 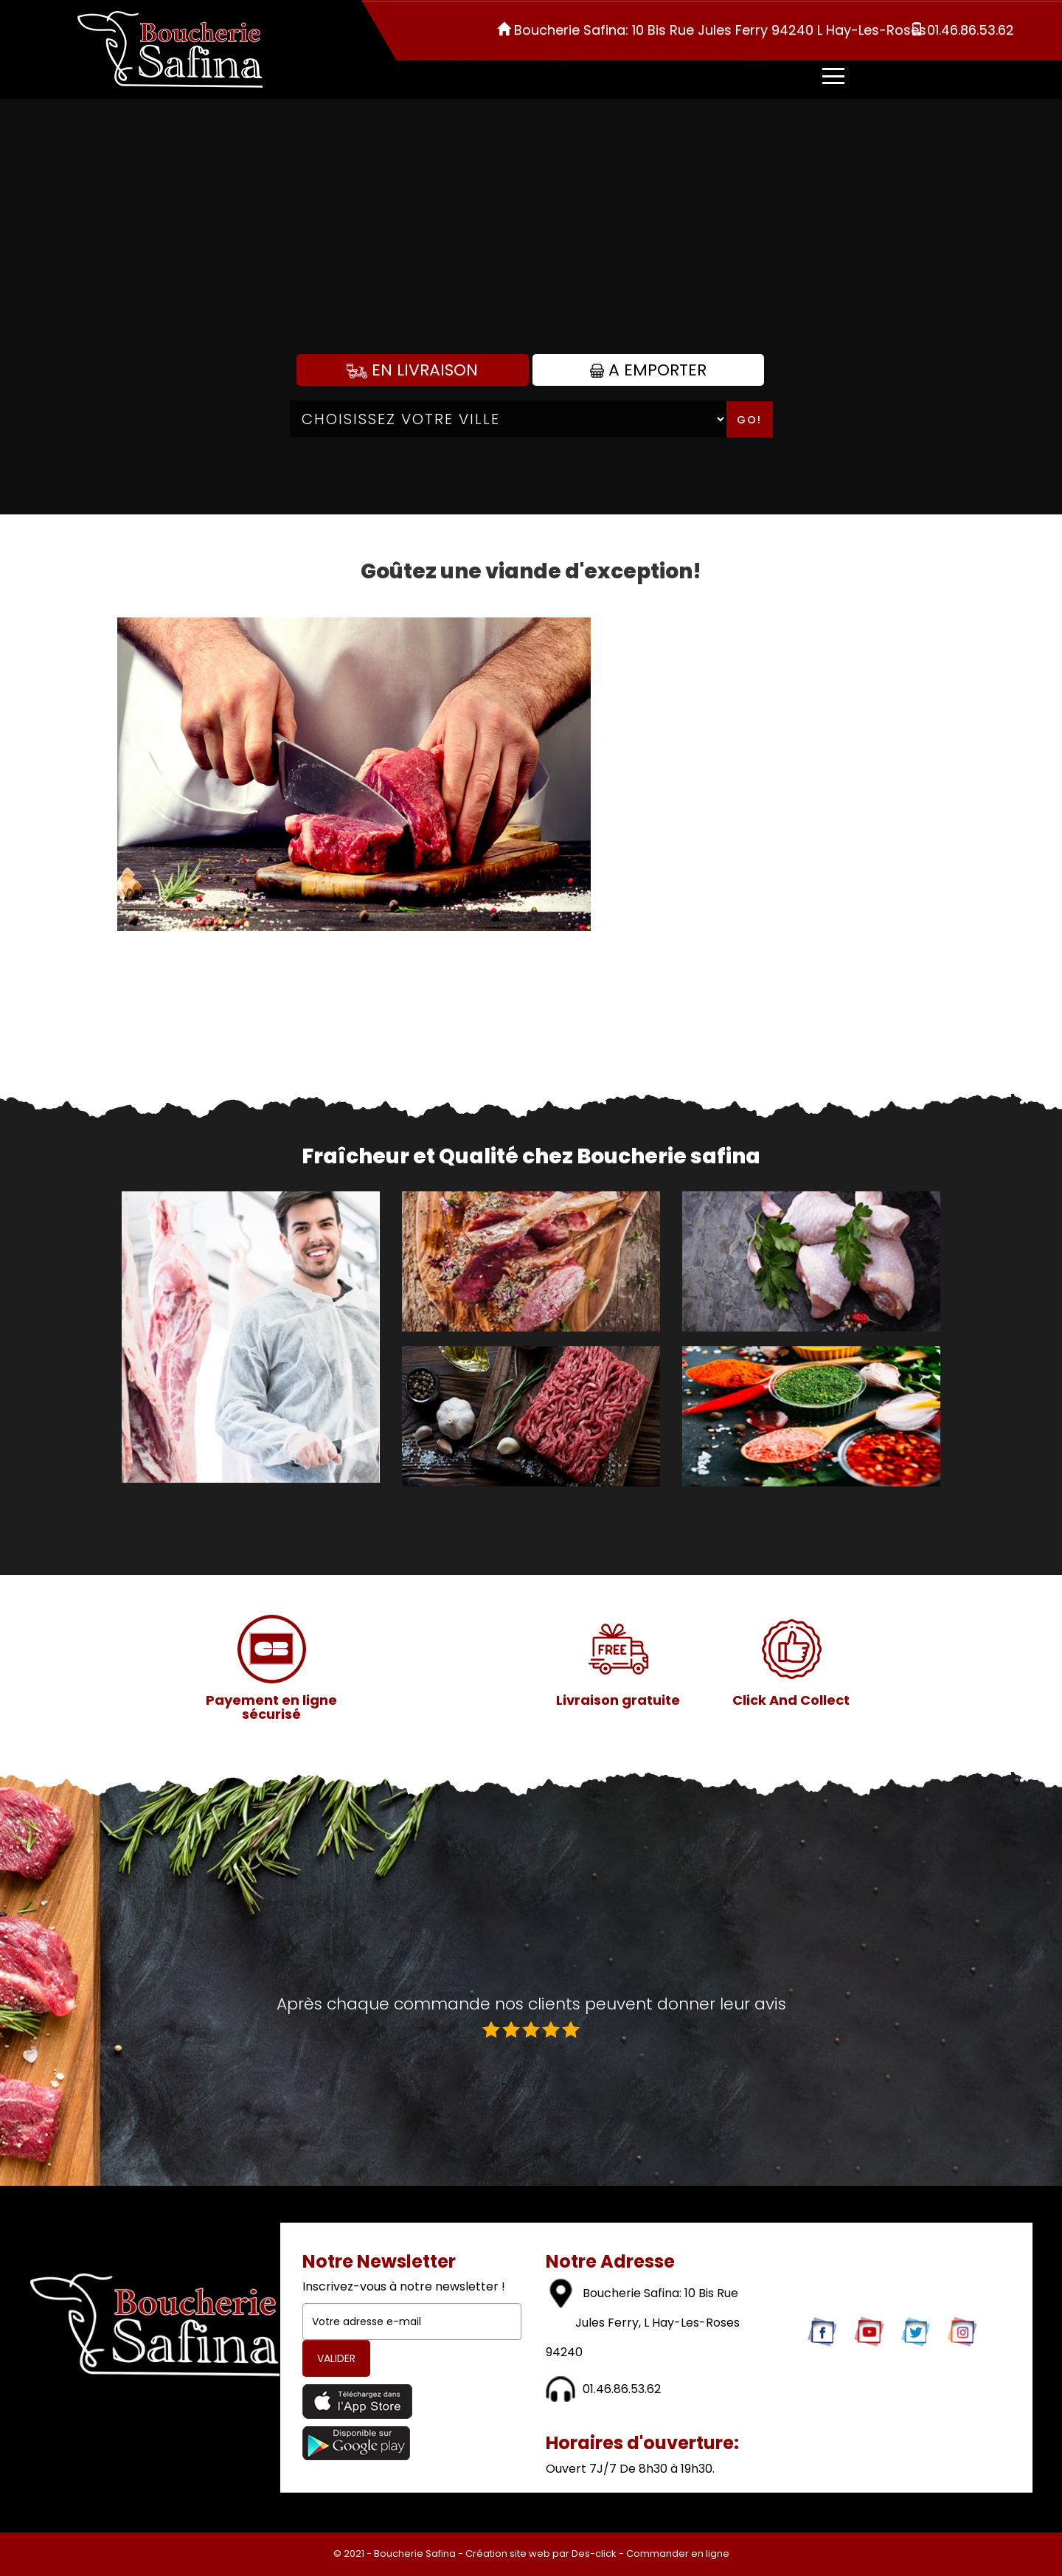 What do you see at coordinates (594, 2553) in the screenshot?
I see `Des-click` at bounding box center [594, 2553].